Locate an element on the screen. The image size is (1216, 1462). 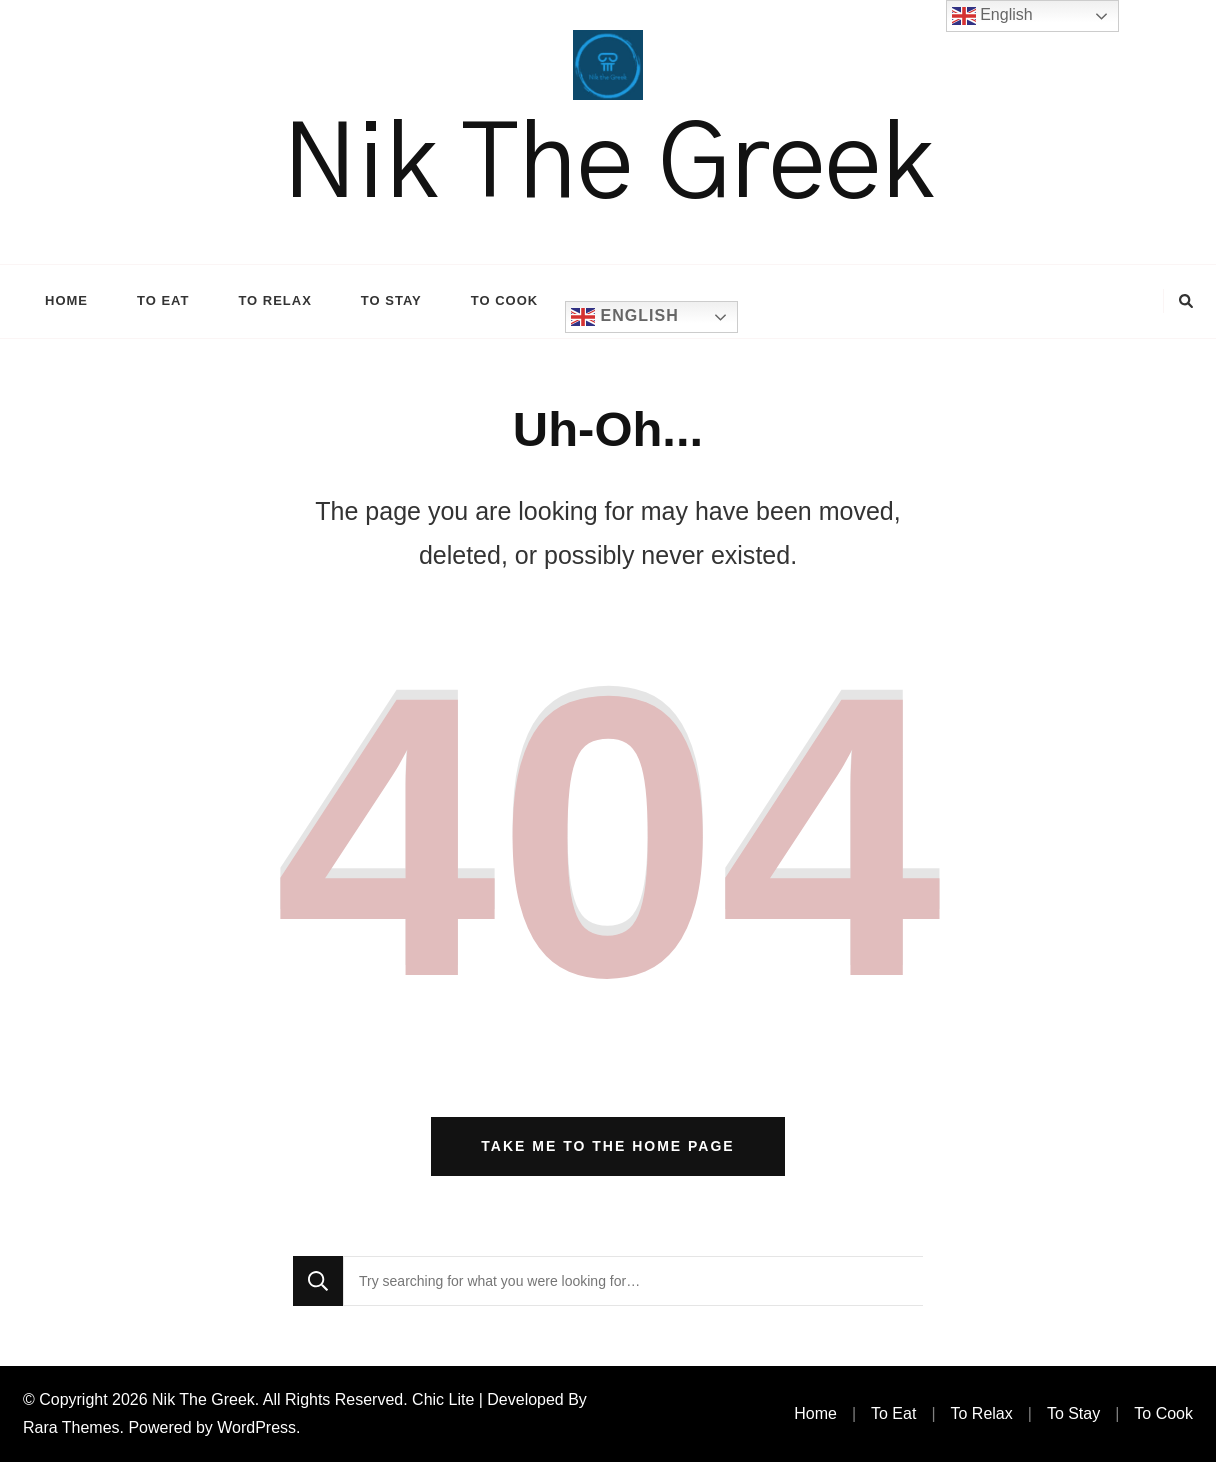
To Cook is located at coordinates (504, 300).